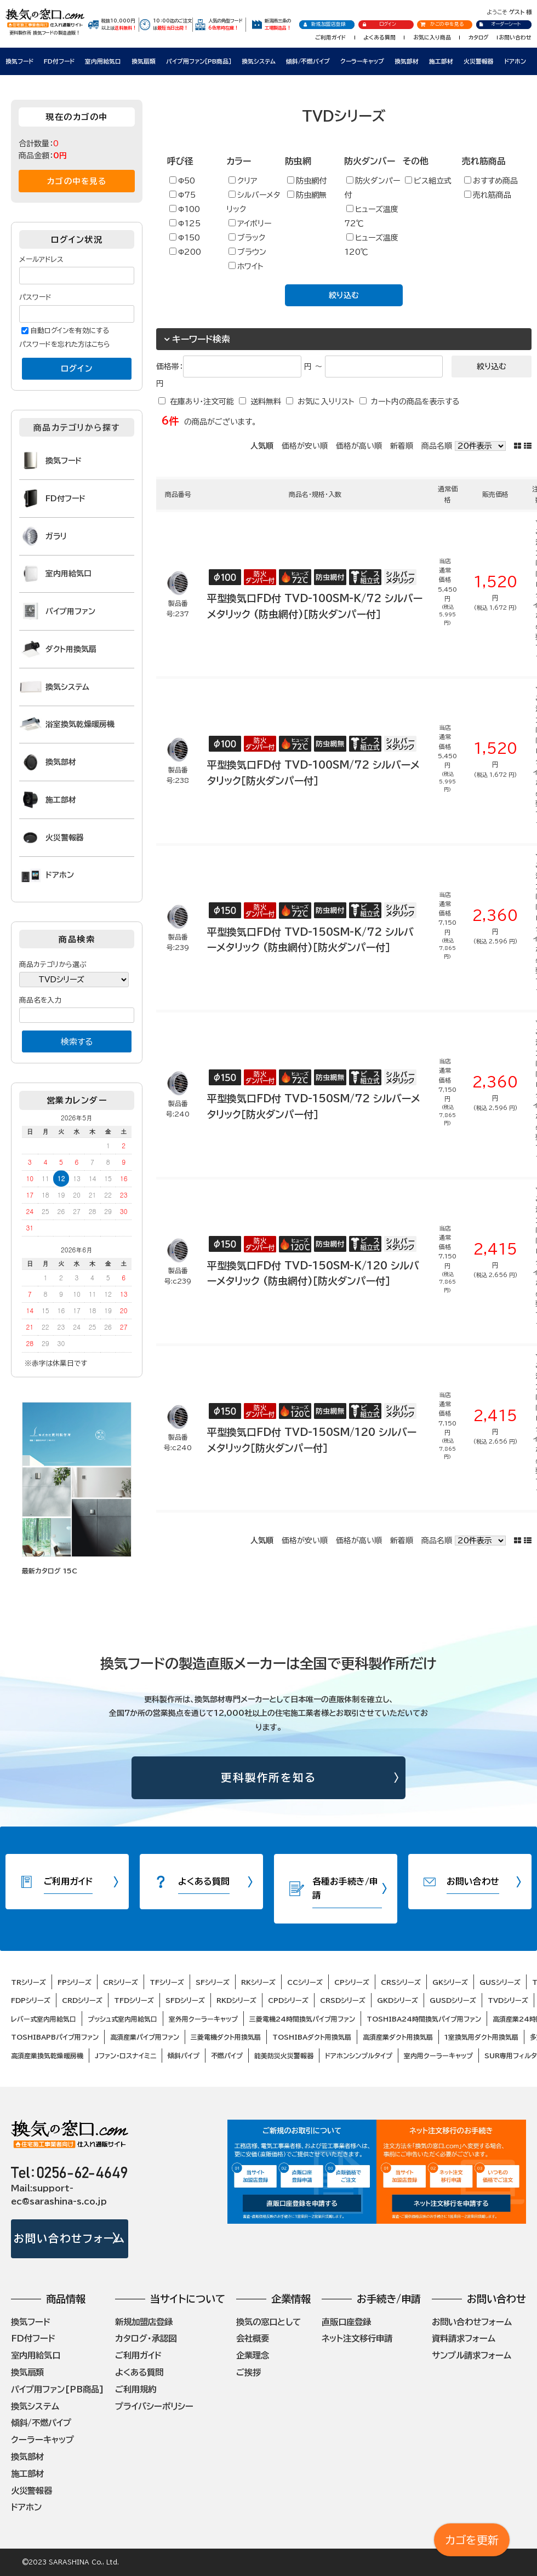 The image size is (537, 2576). Describe the element at coordinates (463, 2338) in the screenshot. I see `資料請求フォーム` at that location.